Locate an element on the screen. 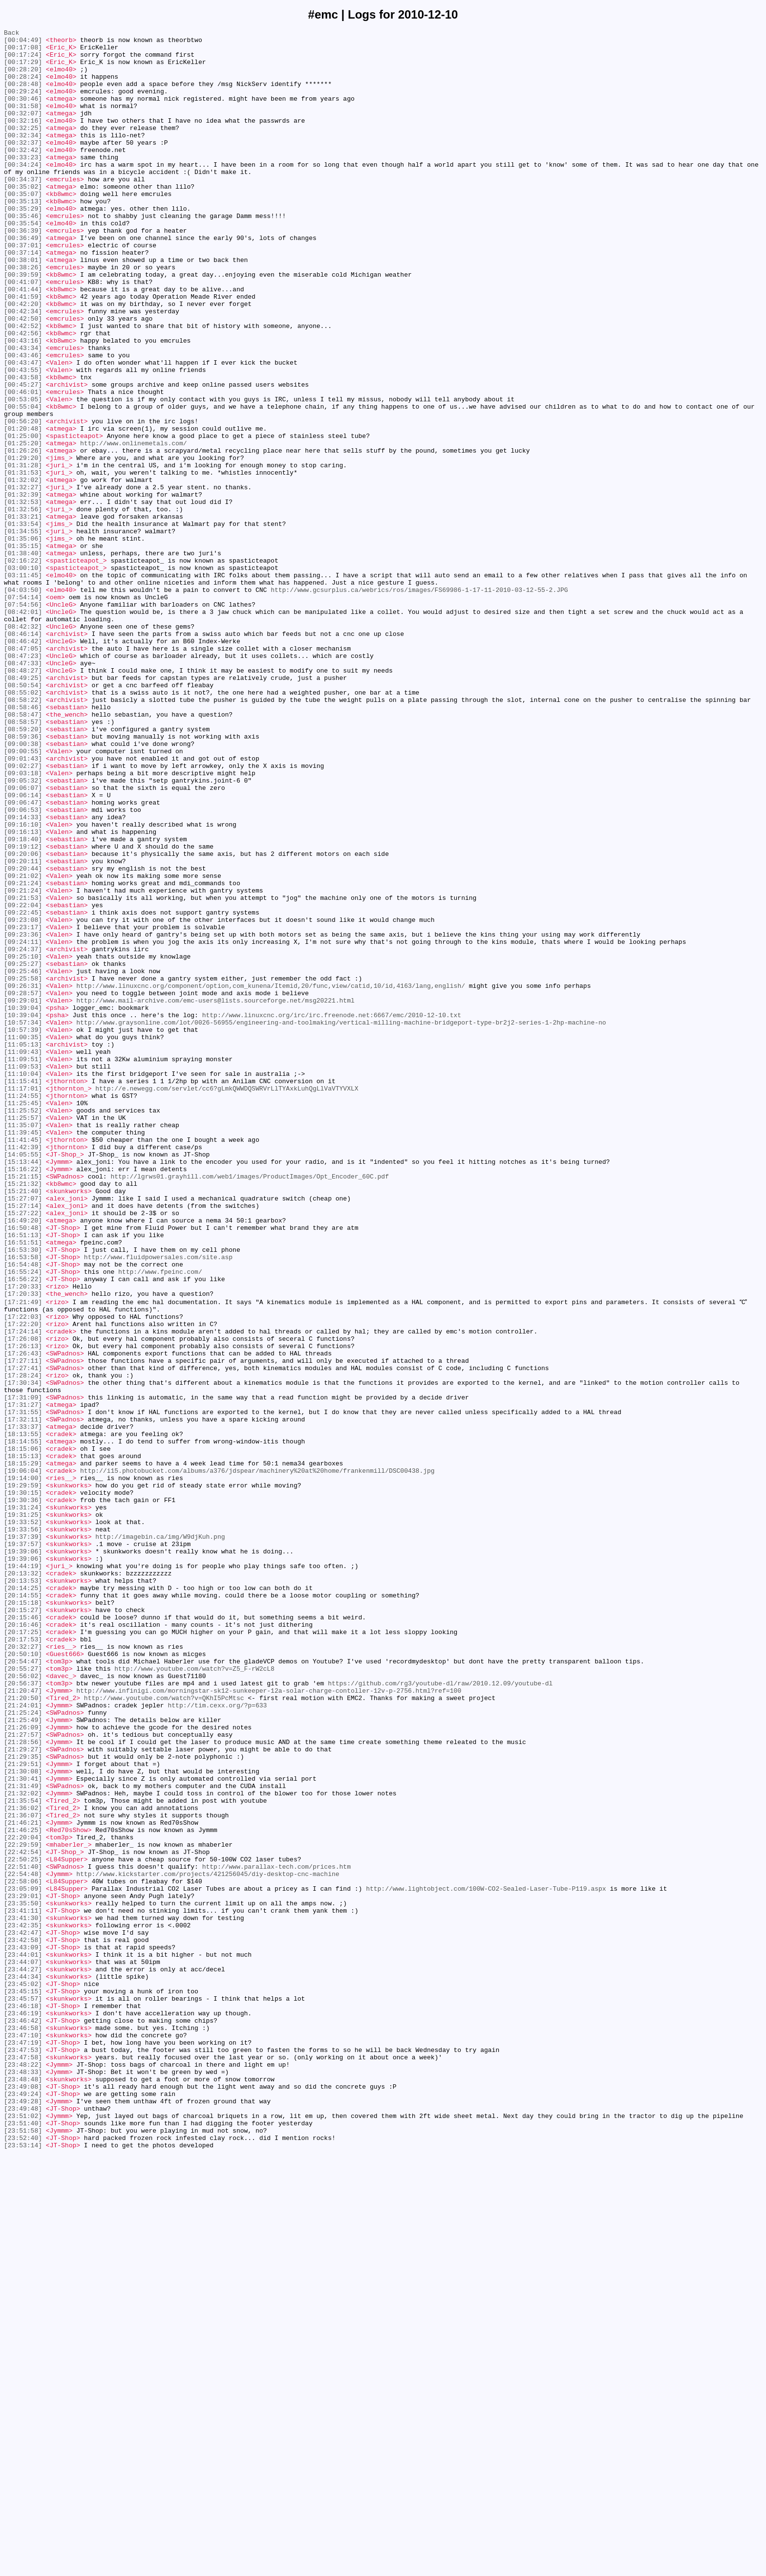 This screenshot has height=2576, width=766. [00:35:07] is located at coordinates (23, 227).